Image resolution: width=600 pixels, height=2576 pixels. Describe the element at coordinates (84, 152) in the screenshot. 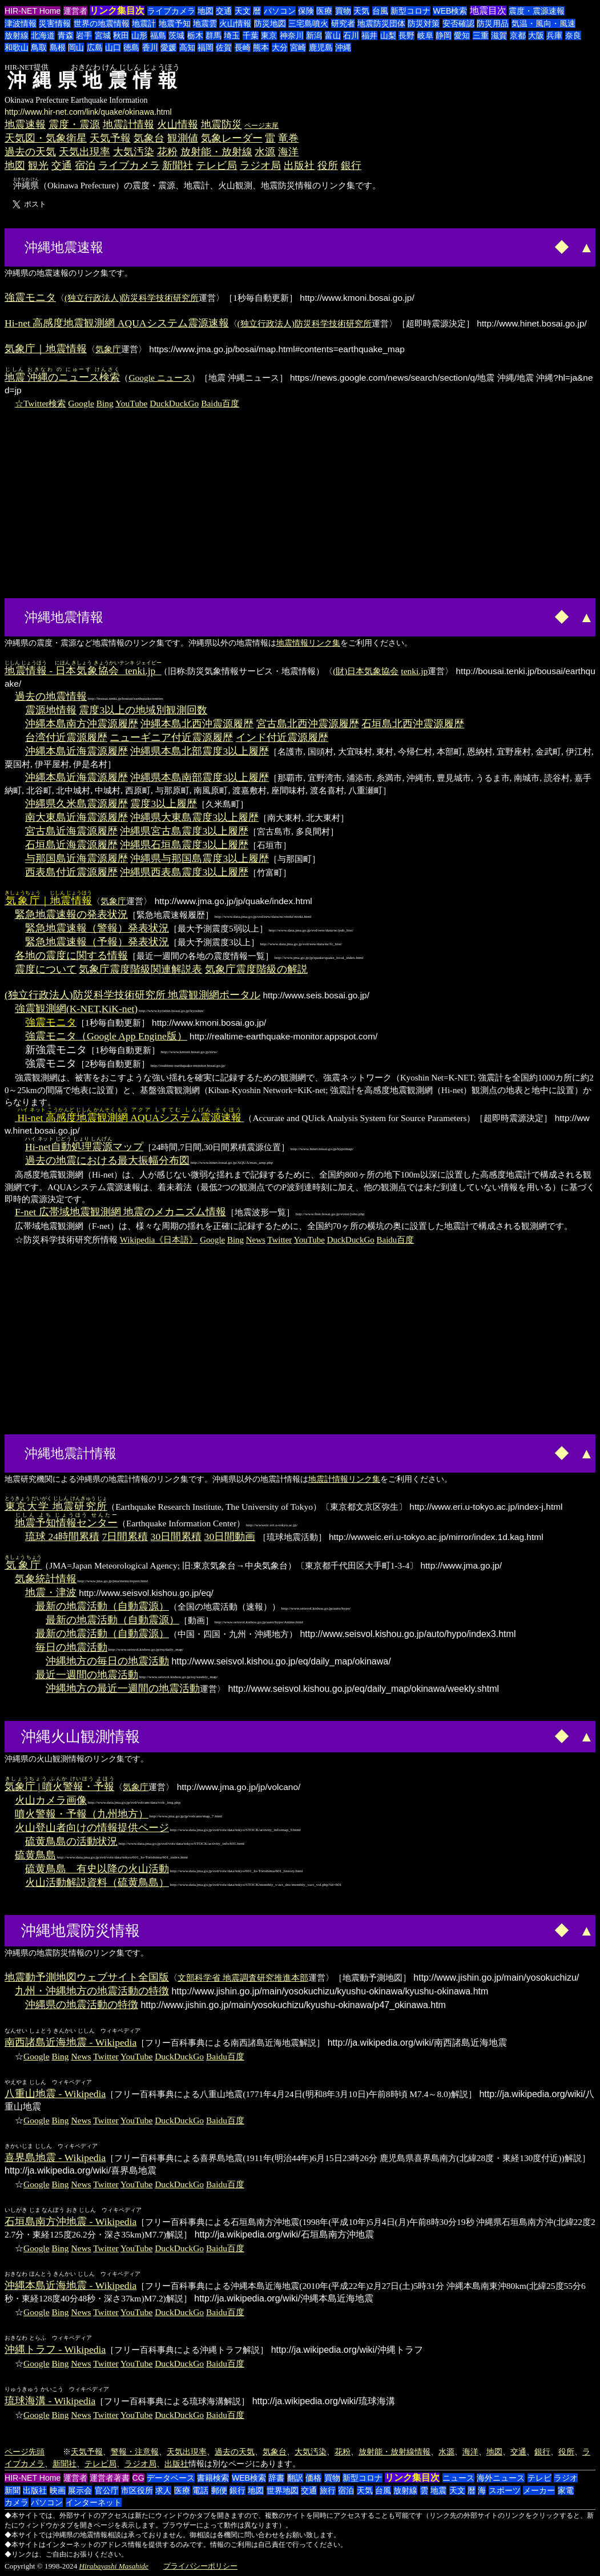

I see `天気出現率` at that location.